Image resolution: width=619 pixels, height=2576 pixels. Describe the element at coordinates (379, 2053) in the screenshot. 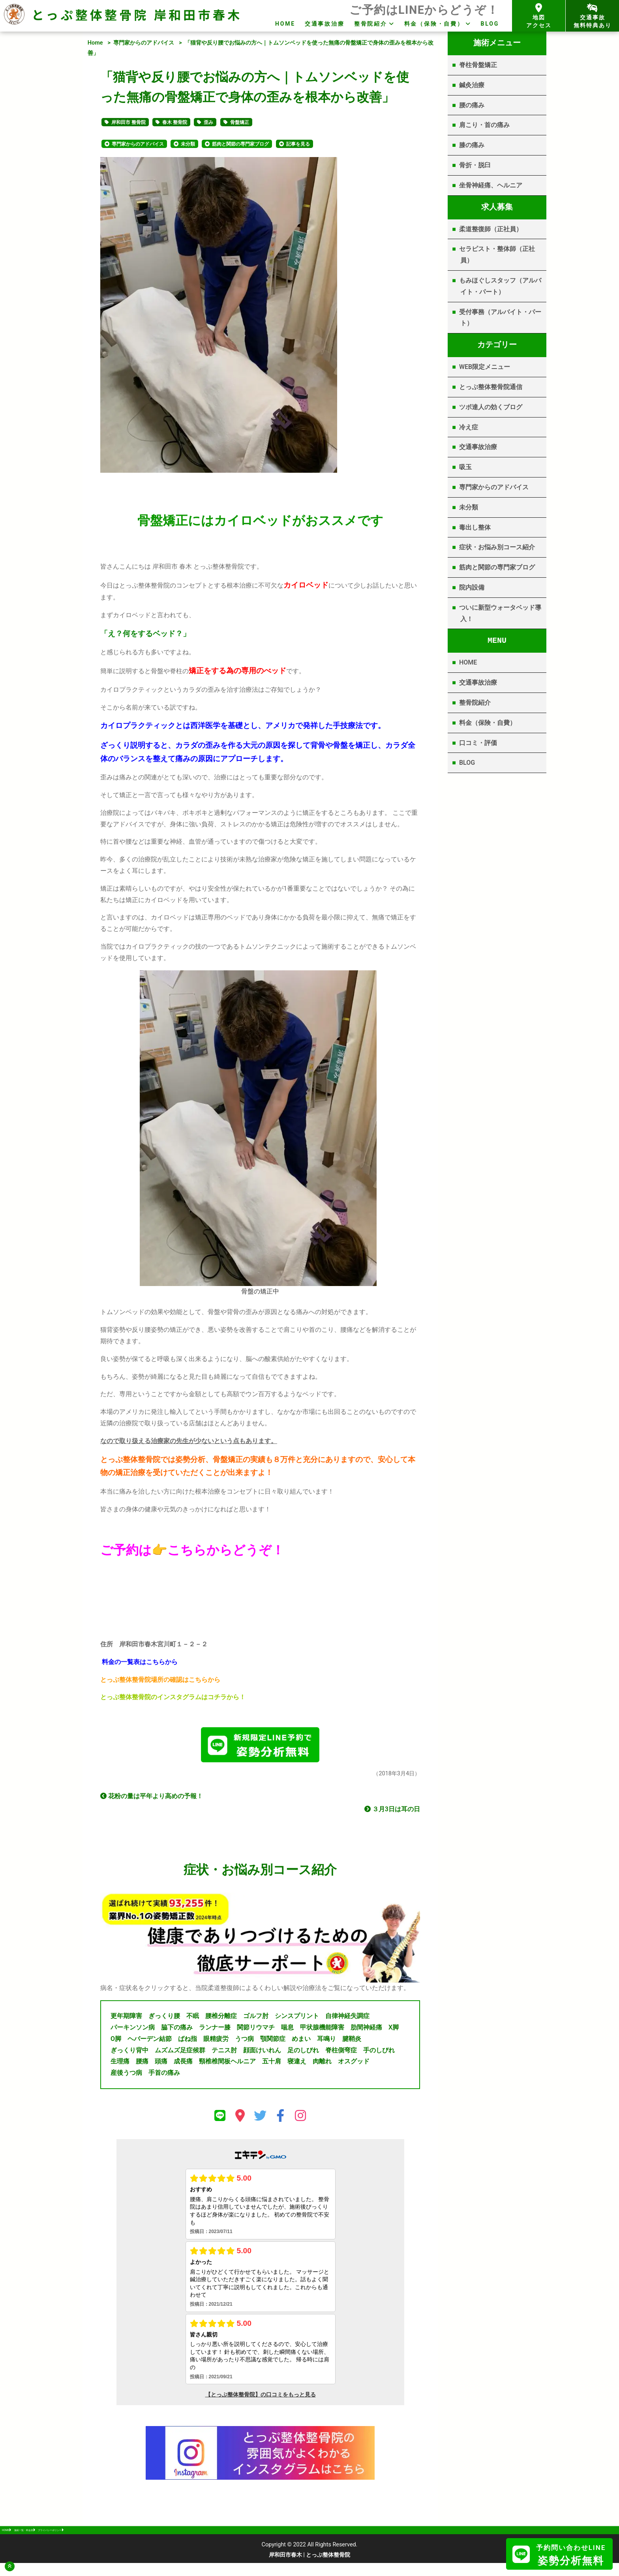

I see `手のしびれ` at that location.